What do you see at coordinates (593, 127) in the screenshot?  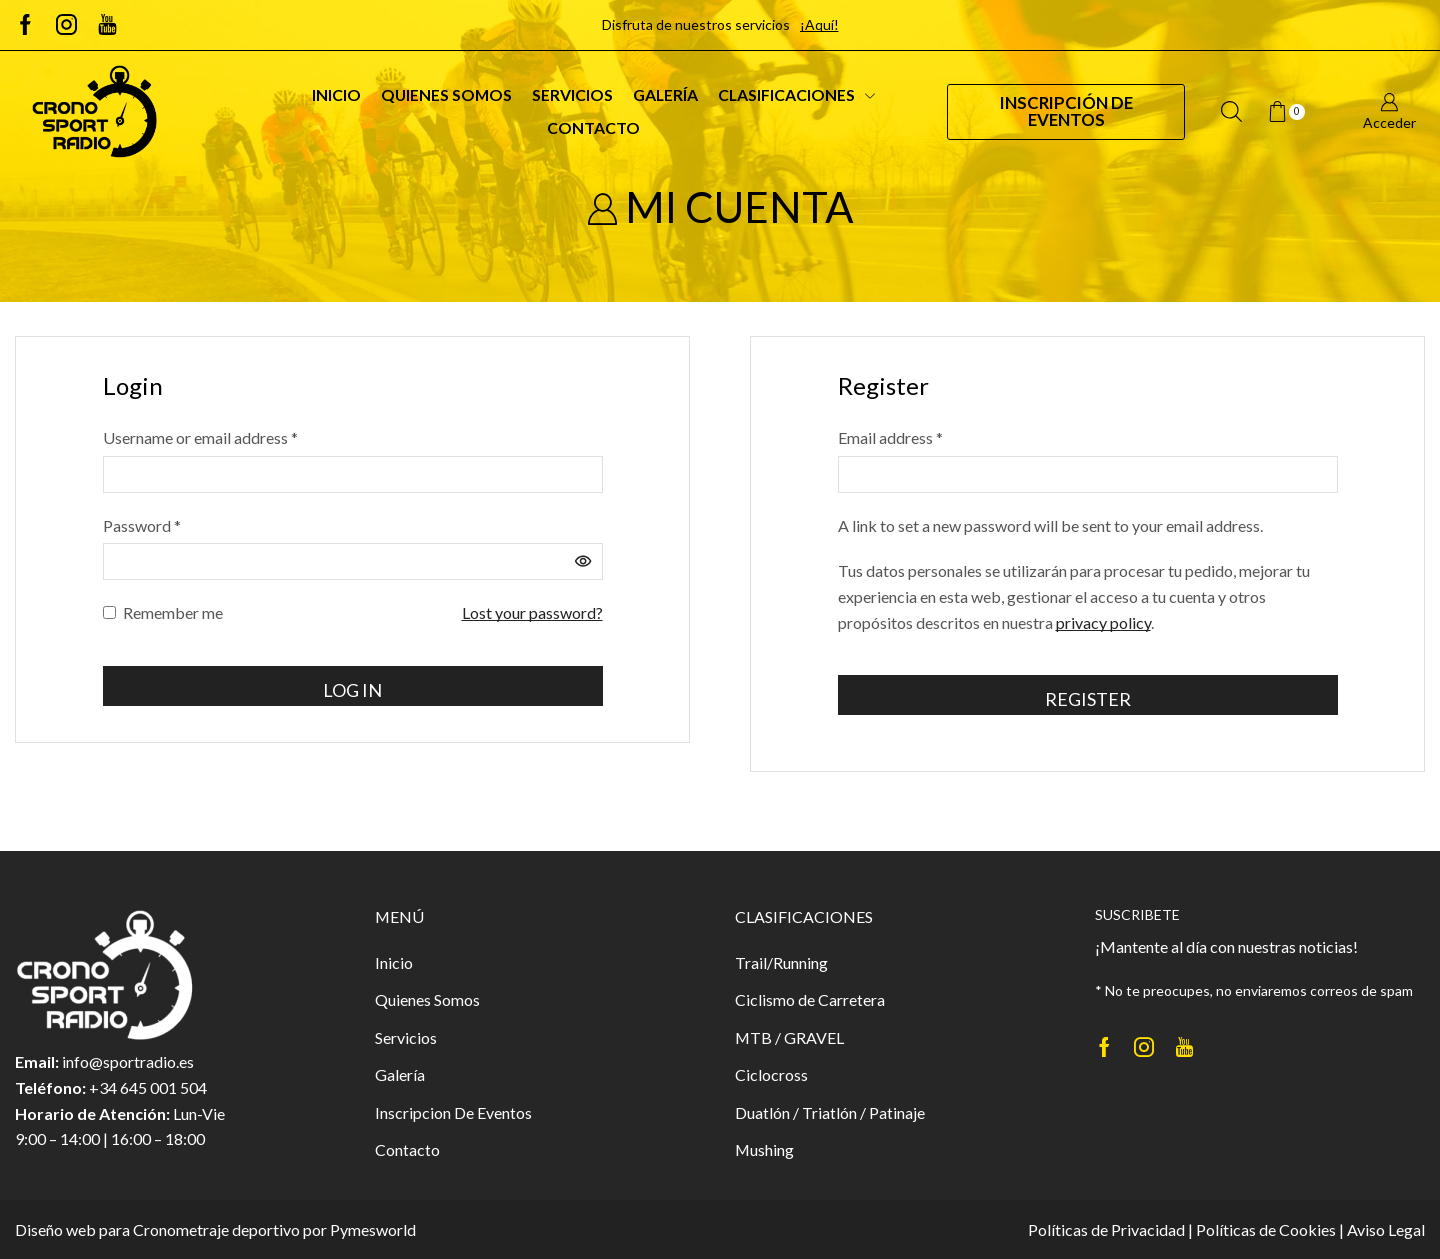 I see `Contacto` at bounding box center [593, 127].